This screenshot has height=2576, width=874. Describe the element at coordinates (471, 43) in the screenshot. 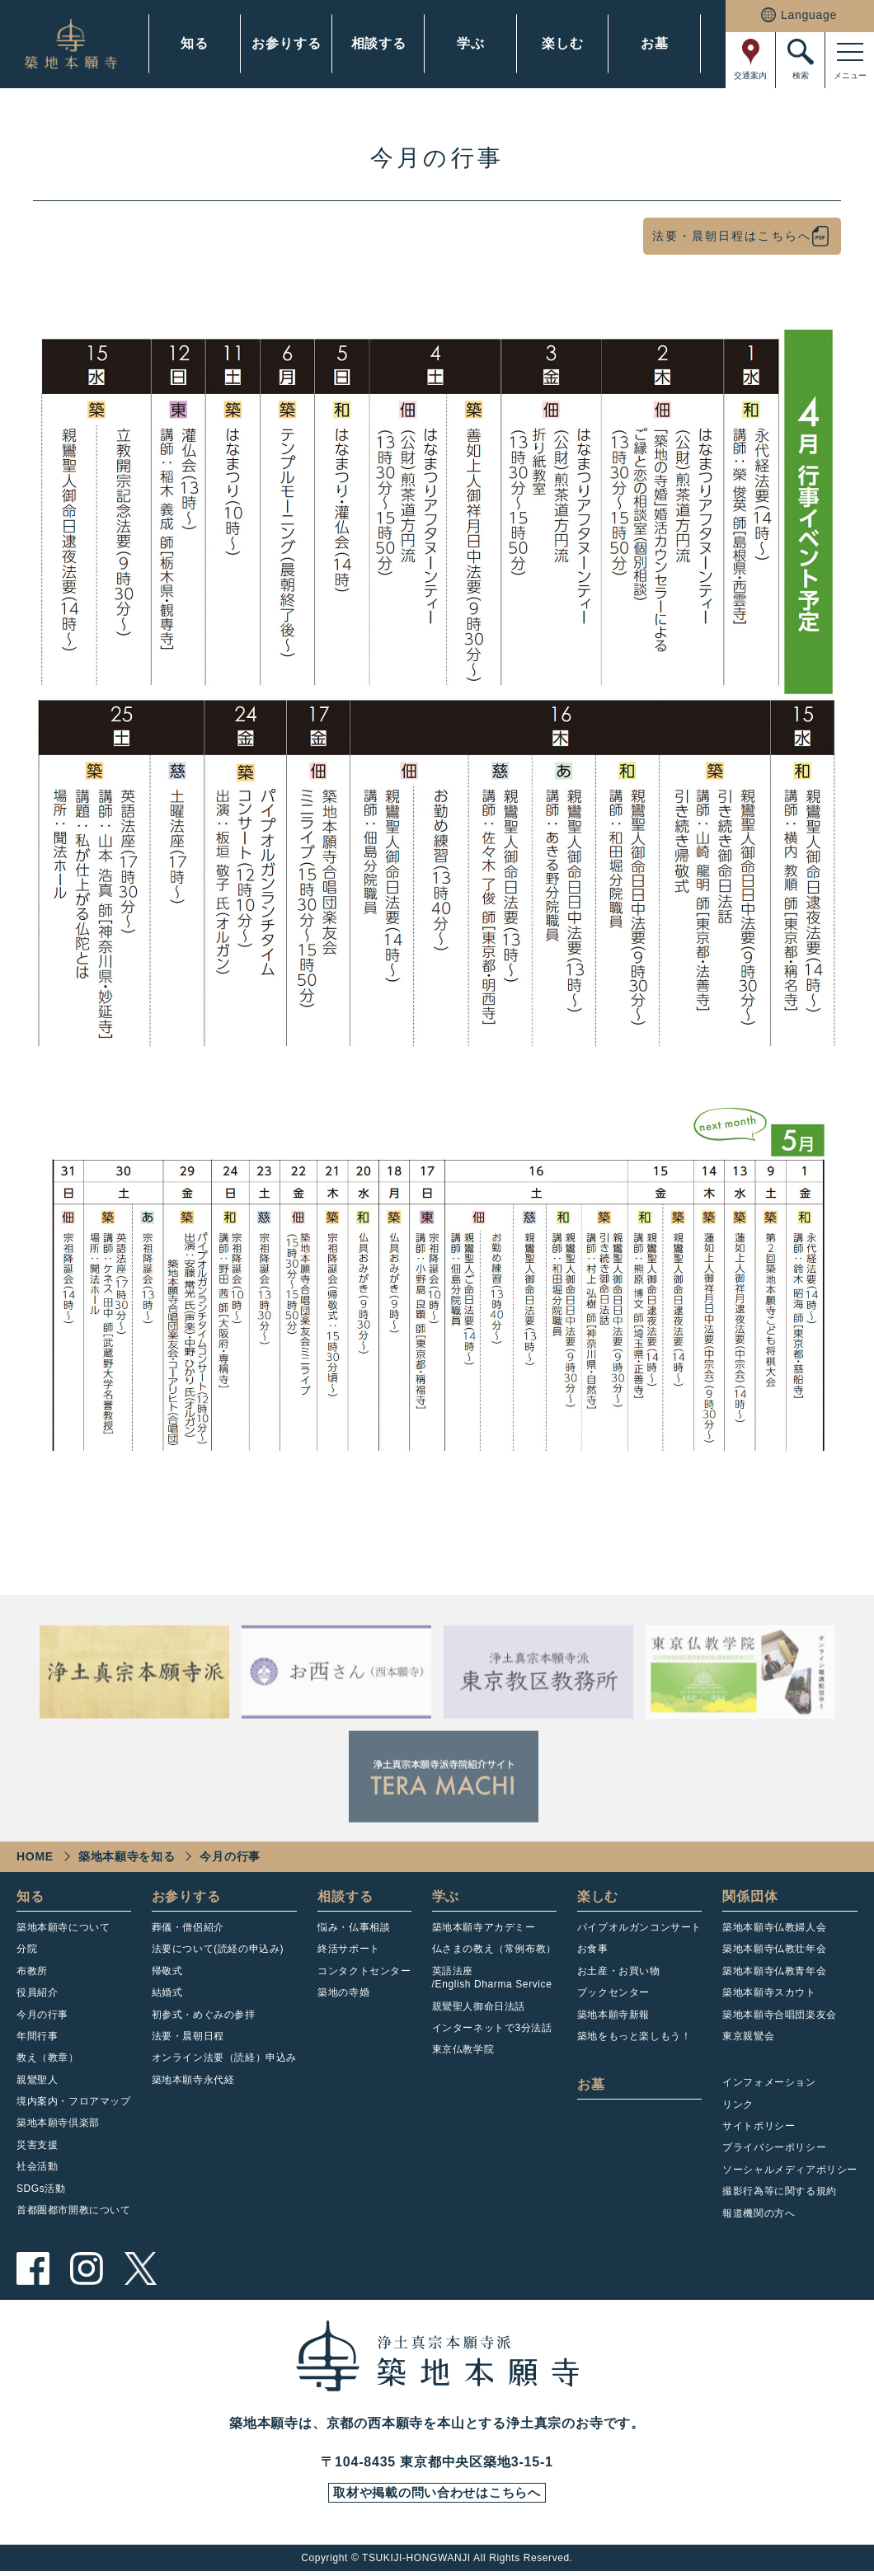

I see `学ぶ` at that location.